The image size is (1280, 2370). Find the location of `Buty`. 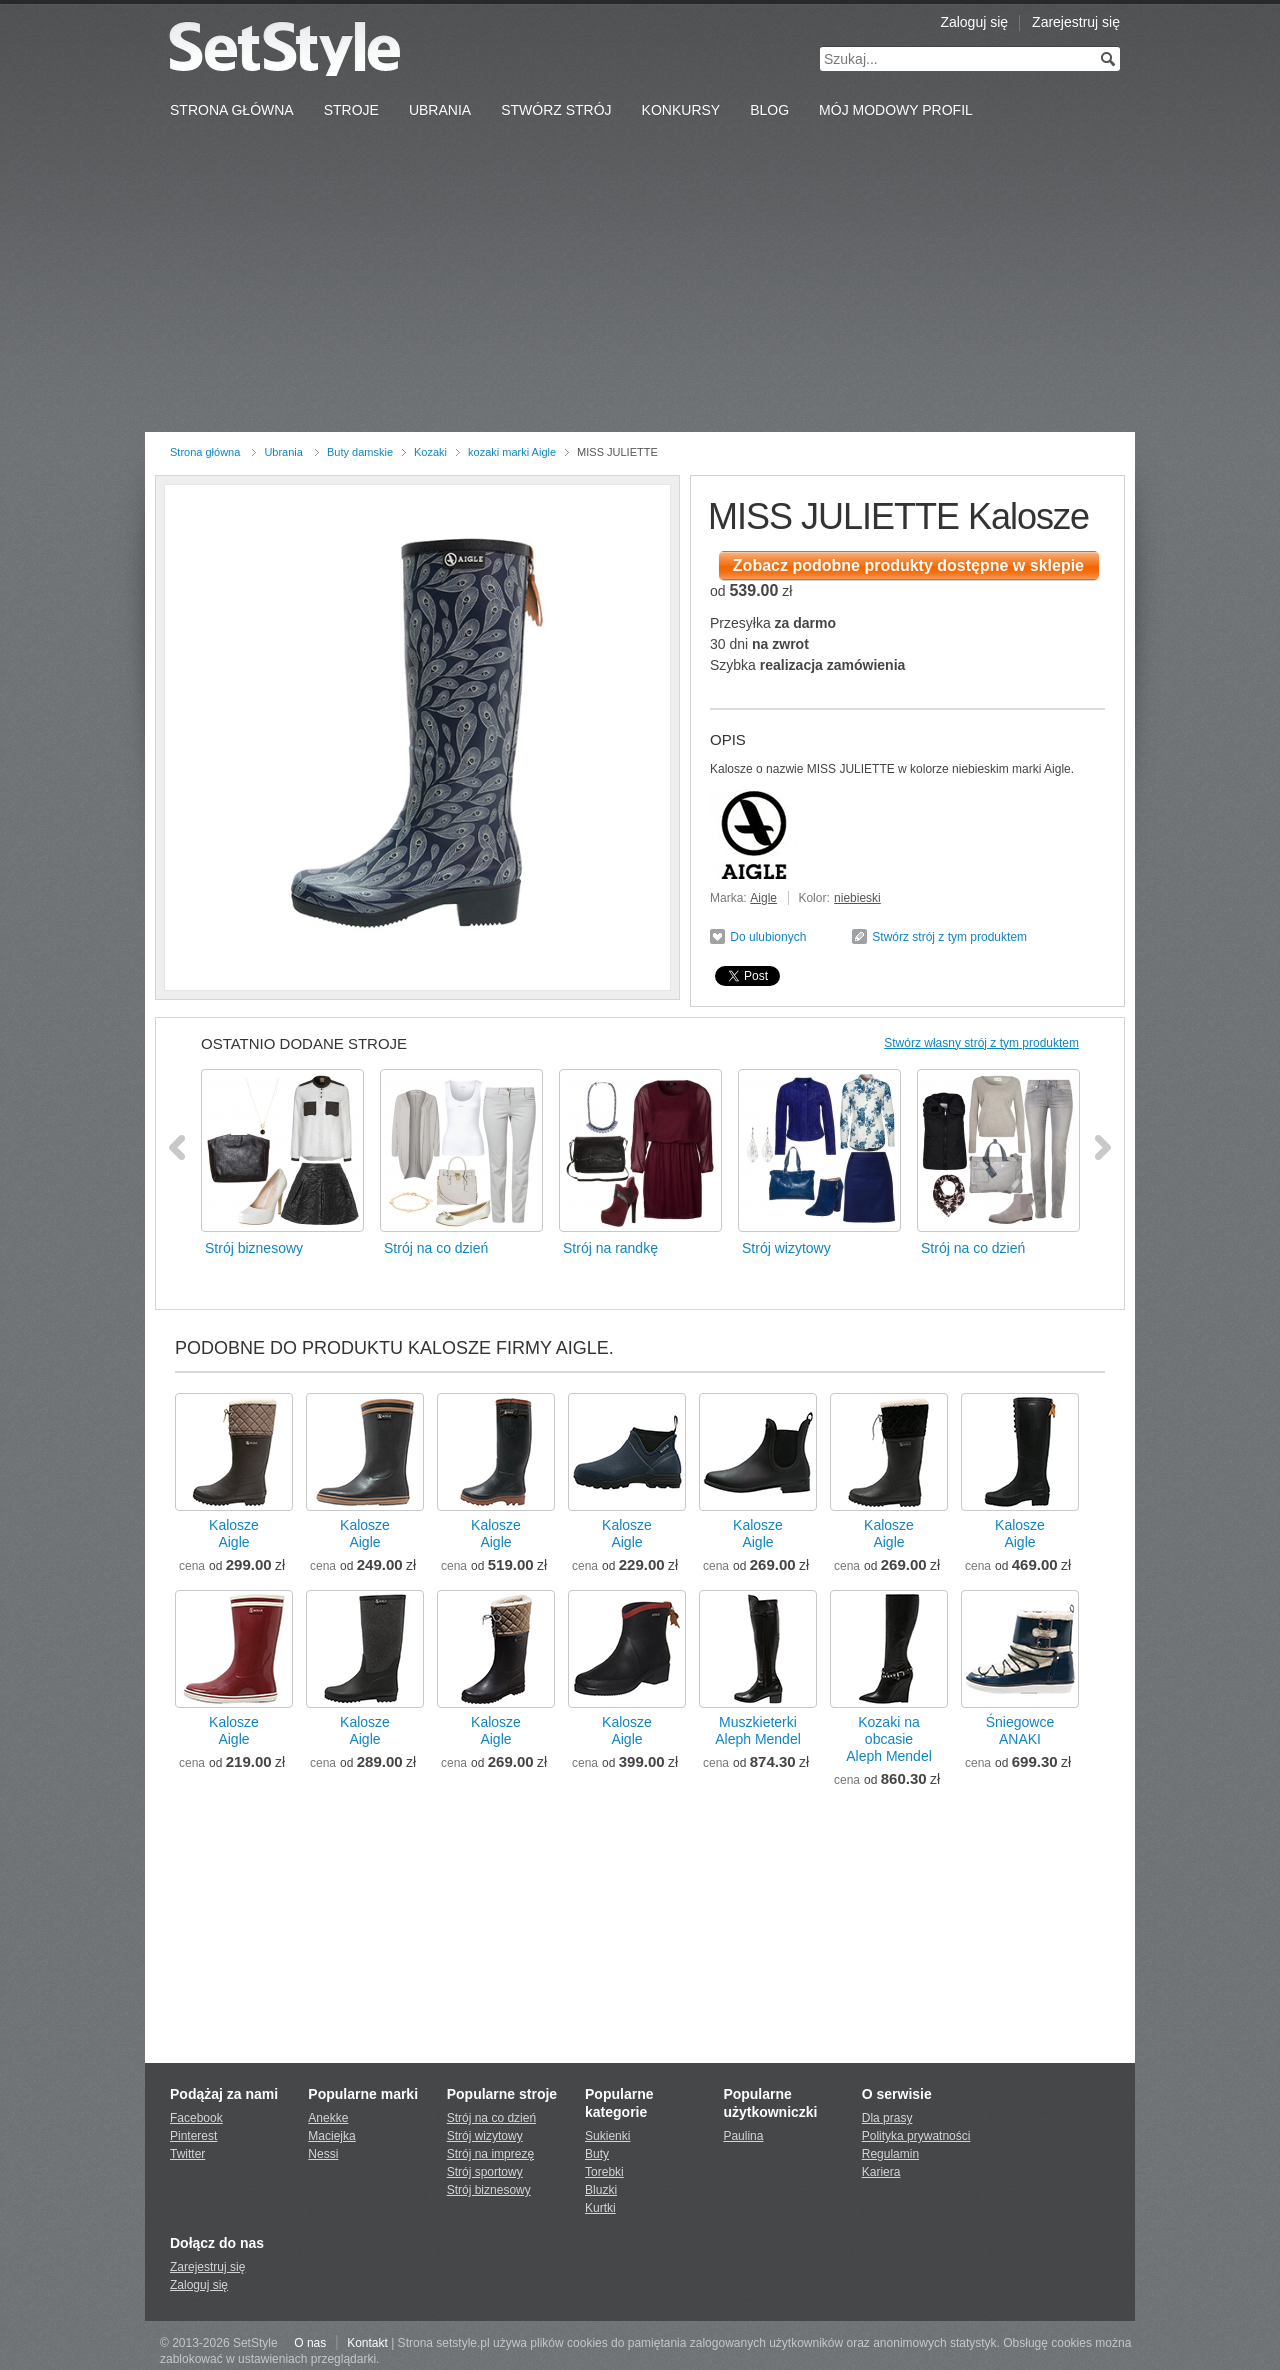

Buty is located at coordinates (597, 2154).